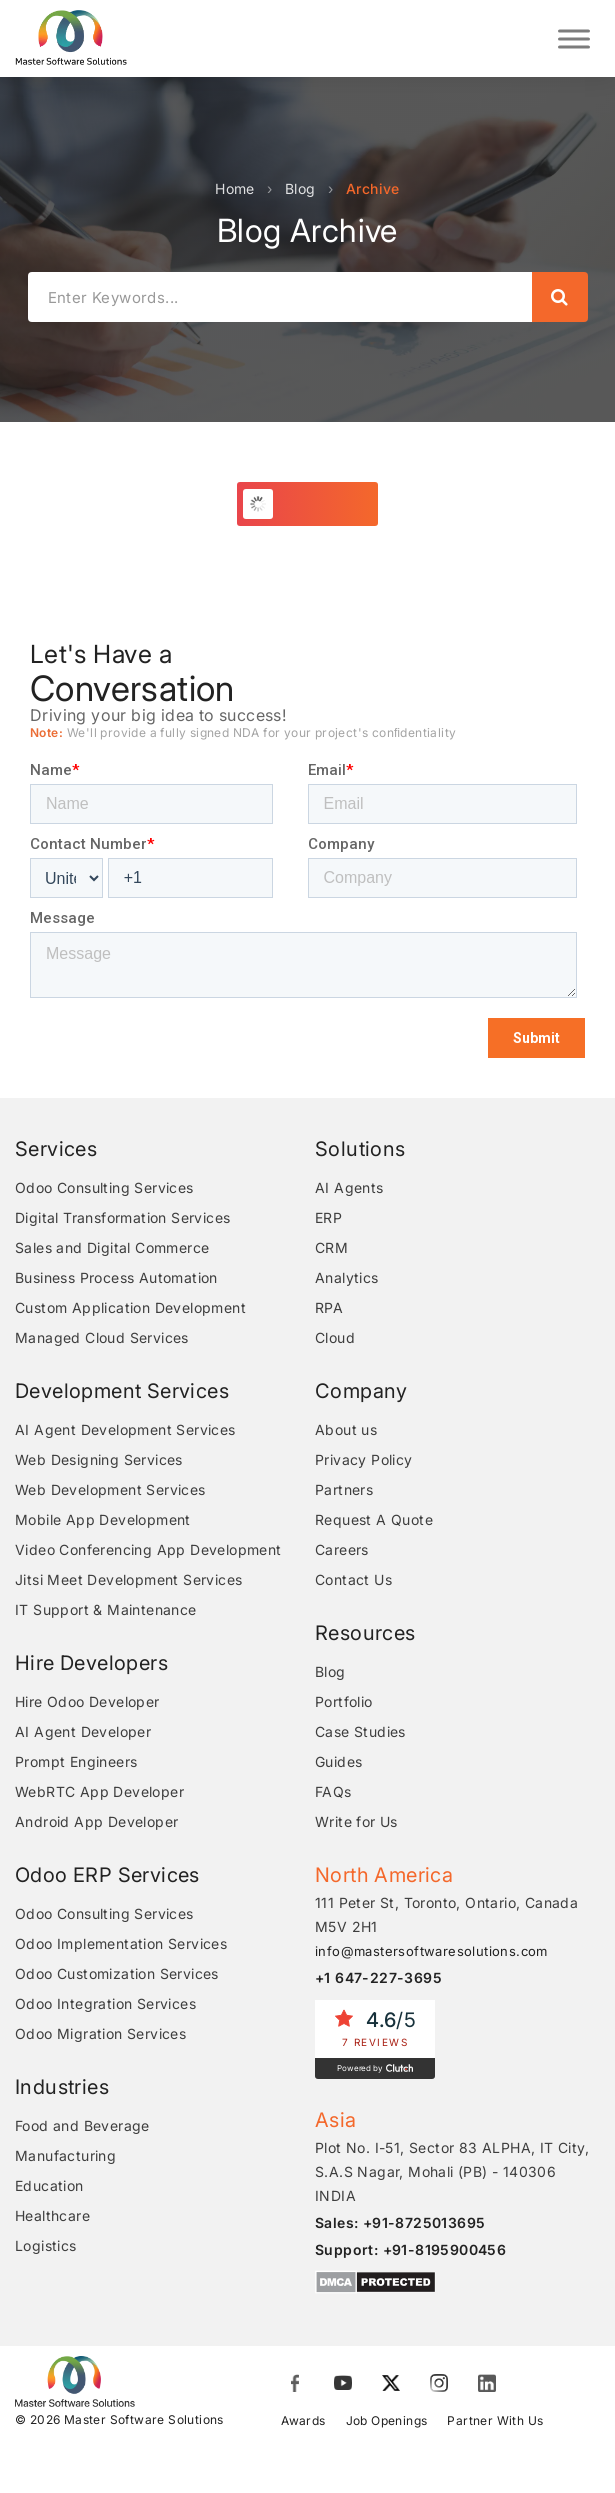  Describe the element at coordinates (110, 1489) in the screenshot. I see `Web Development Services` at that location.